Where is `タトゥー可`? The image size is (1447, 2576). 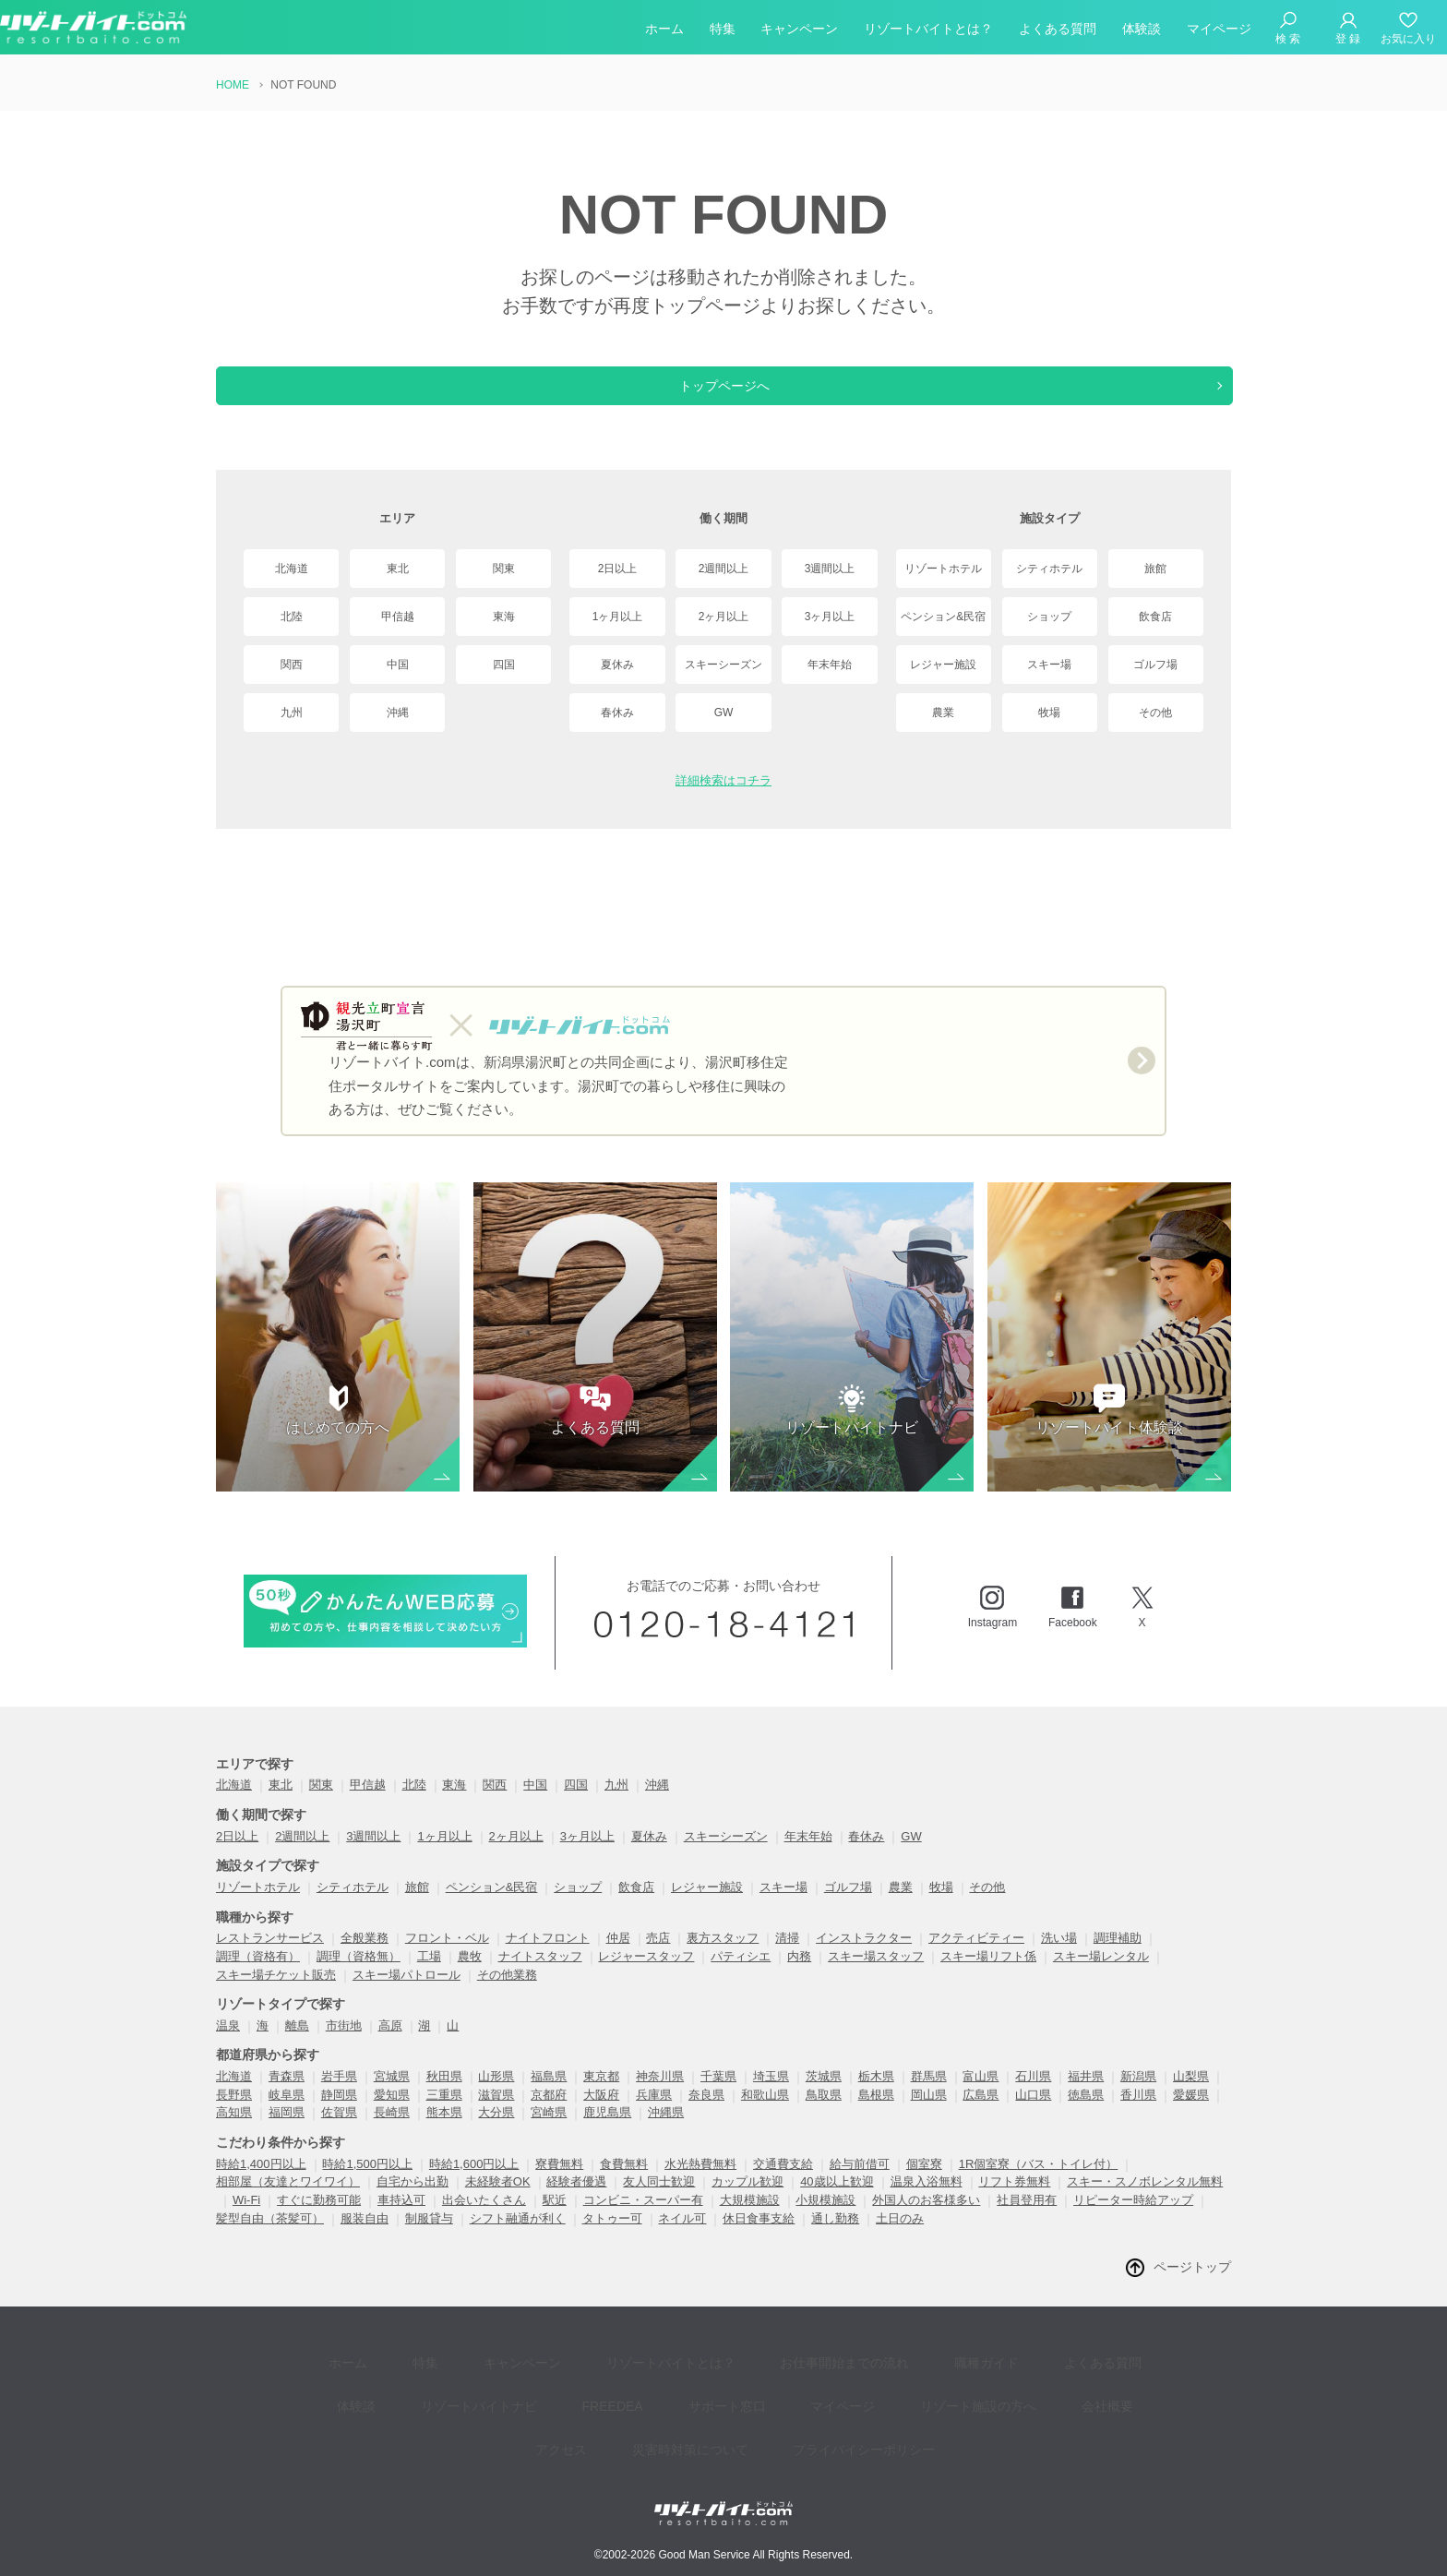 タトゥー可 is located at coordinates (612, 2237).